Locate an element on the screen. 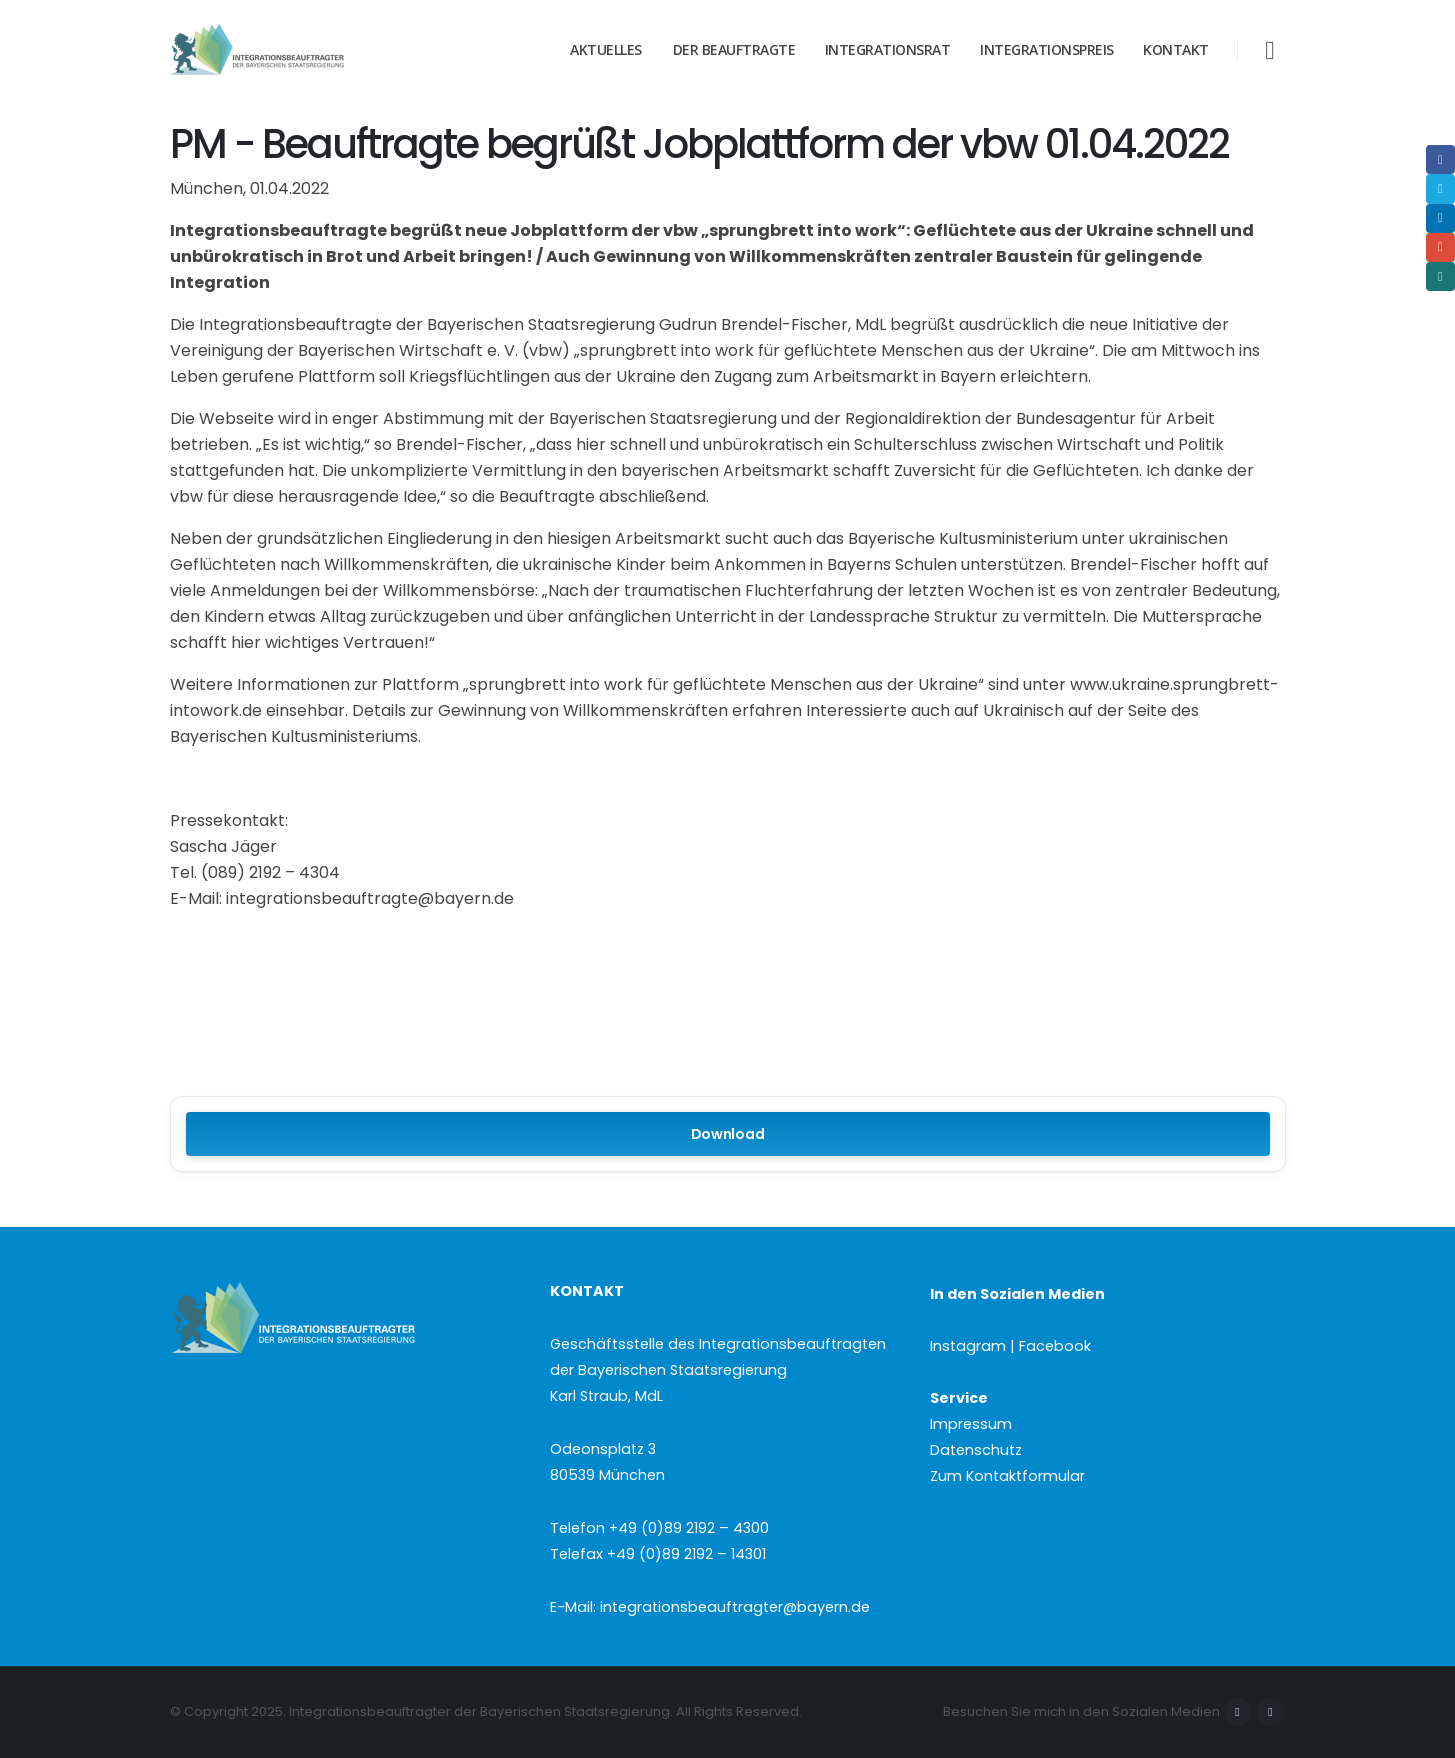 The width and height of the screenshot is (1455, 1758). Impressum is located at coordinates (971, 1424).